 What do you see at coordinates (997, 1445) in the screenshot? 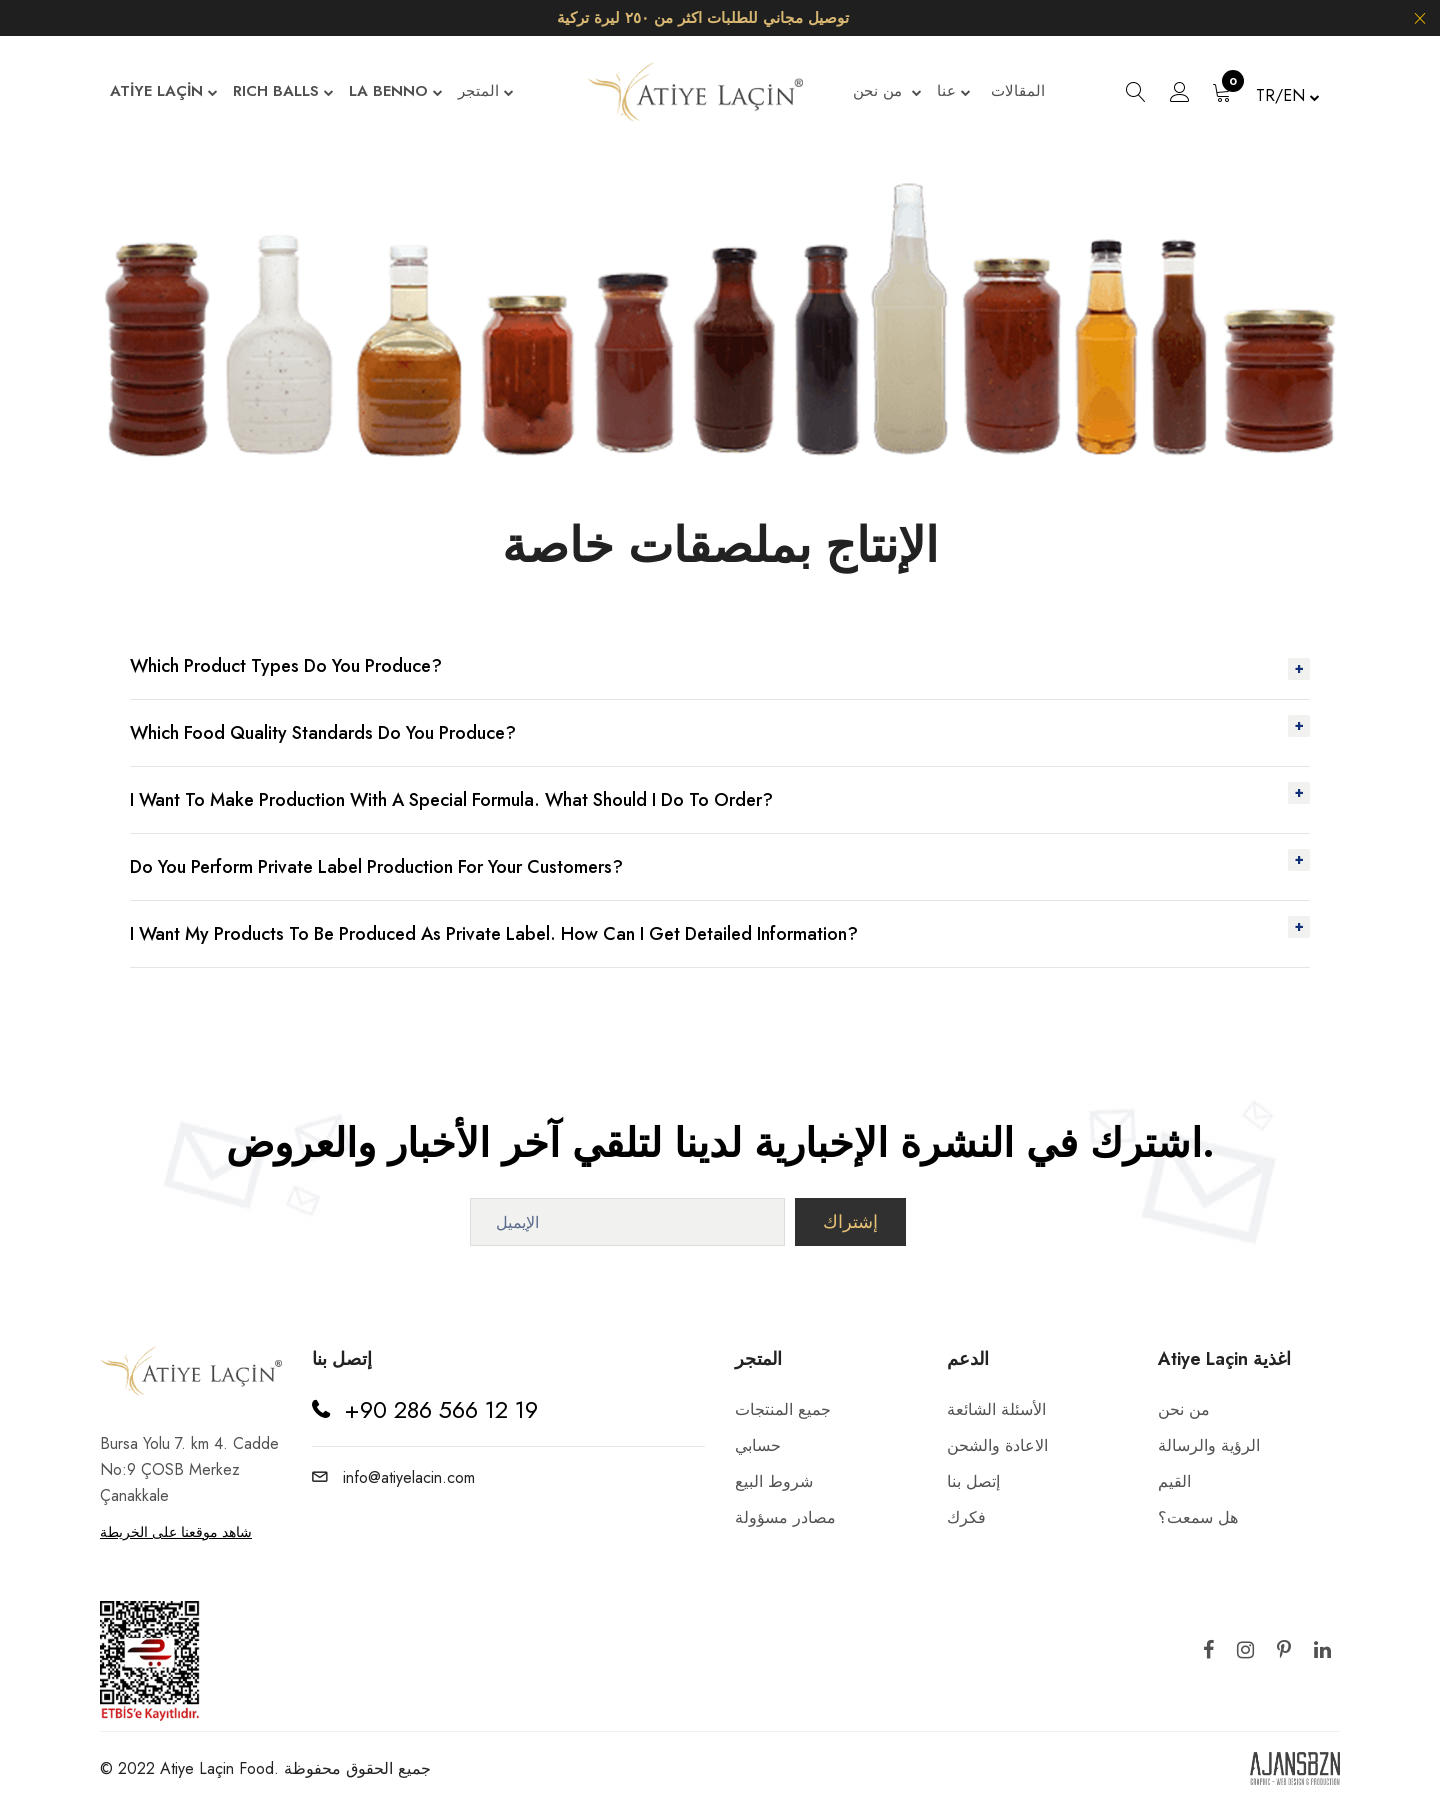
I see `الاعادة والشحن` at bounding box center [997, 1445].